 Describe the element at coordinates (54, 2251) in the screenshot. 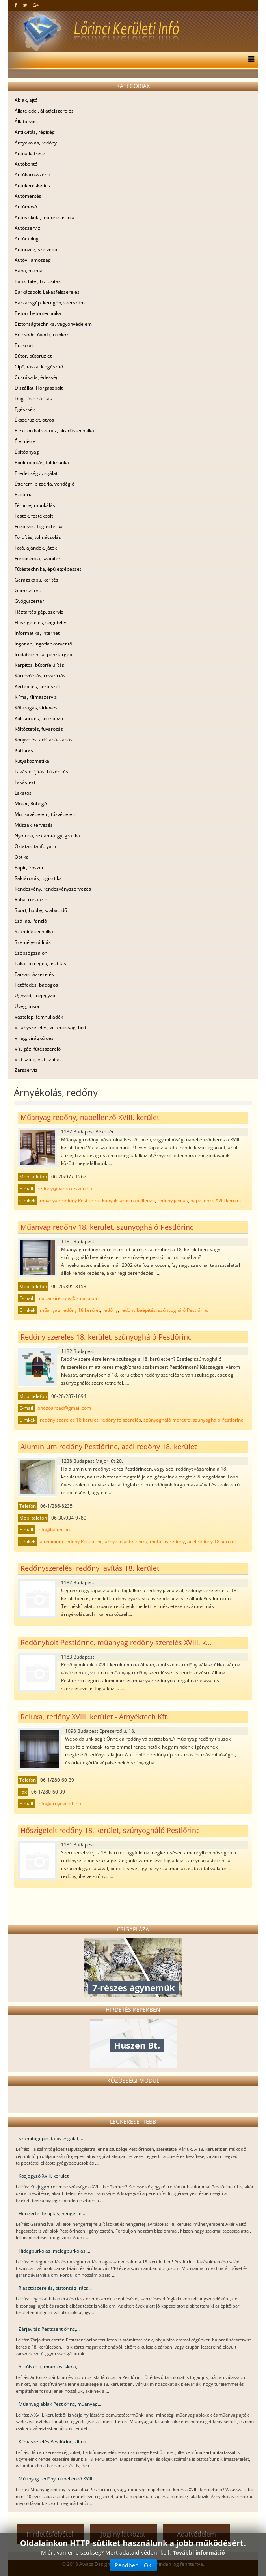

I see `Hidegburkolás, melegburkolás,...` at that location.